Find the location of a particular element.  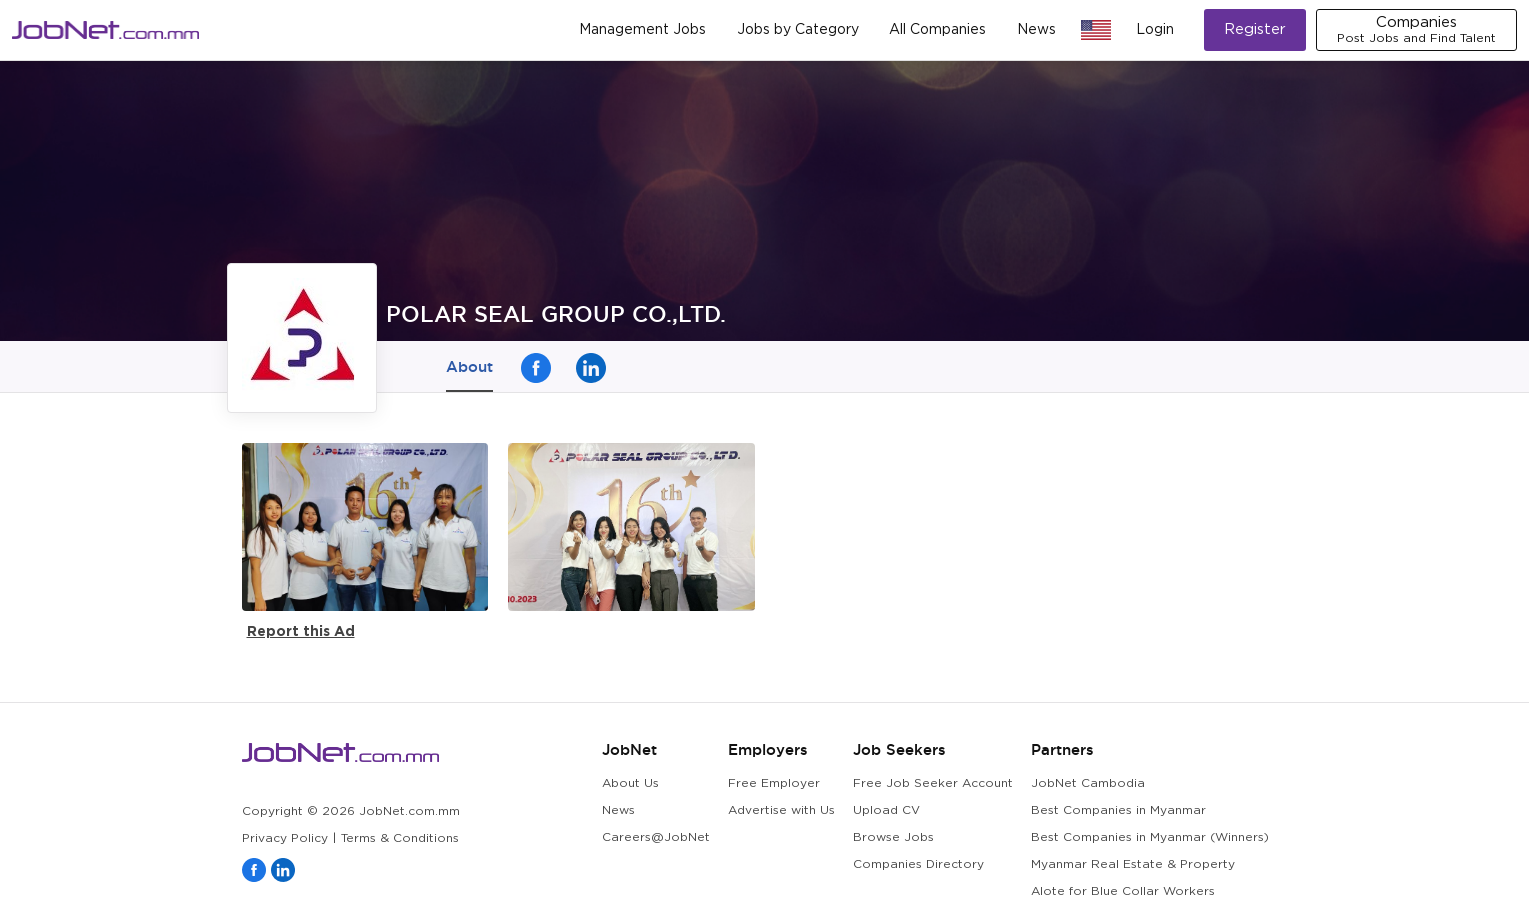

Advertise with Us is located at coordinates (781, 810).